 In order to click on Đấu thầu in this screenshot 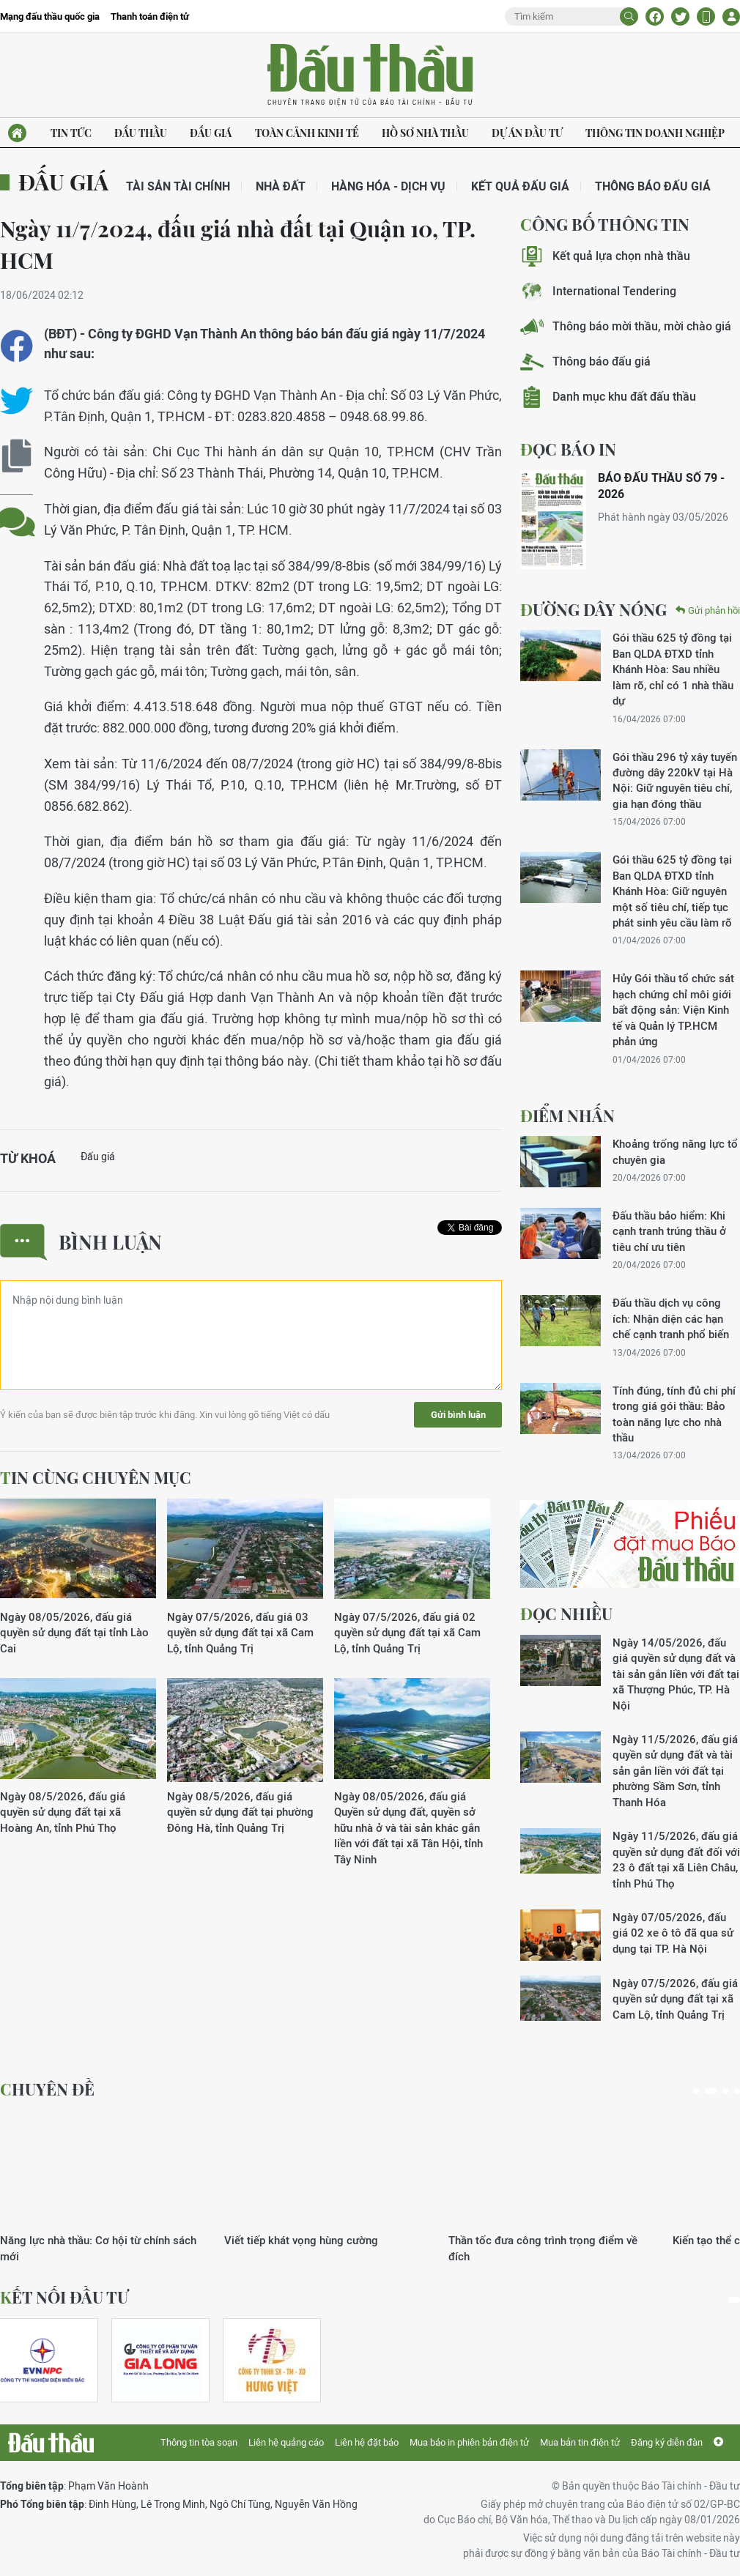, I will do `click(140, 133)`.